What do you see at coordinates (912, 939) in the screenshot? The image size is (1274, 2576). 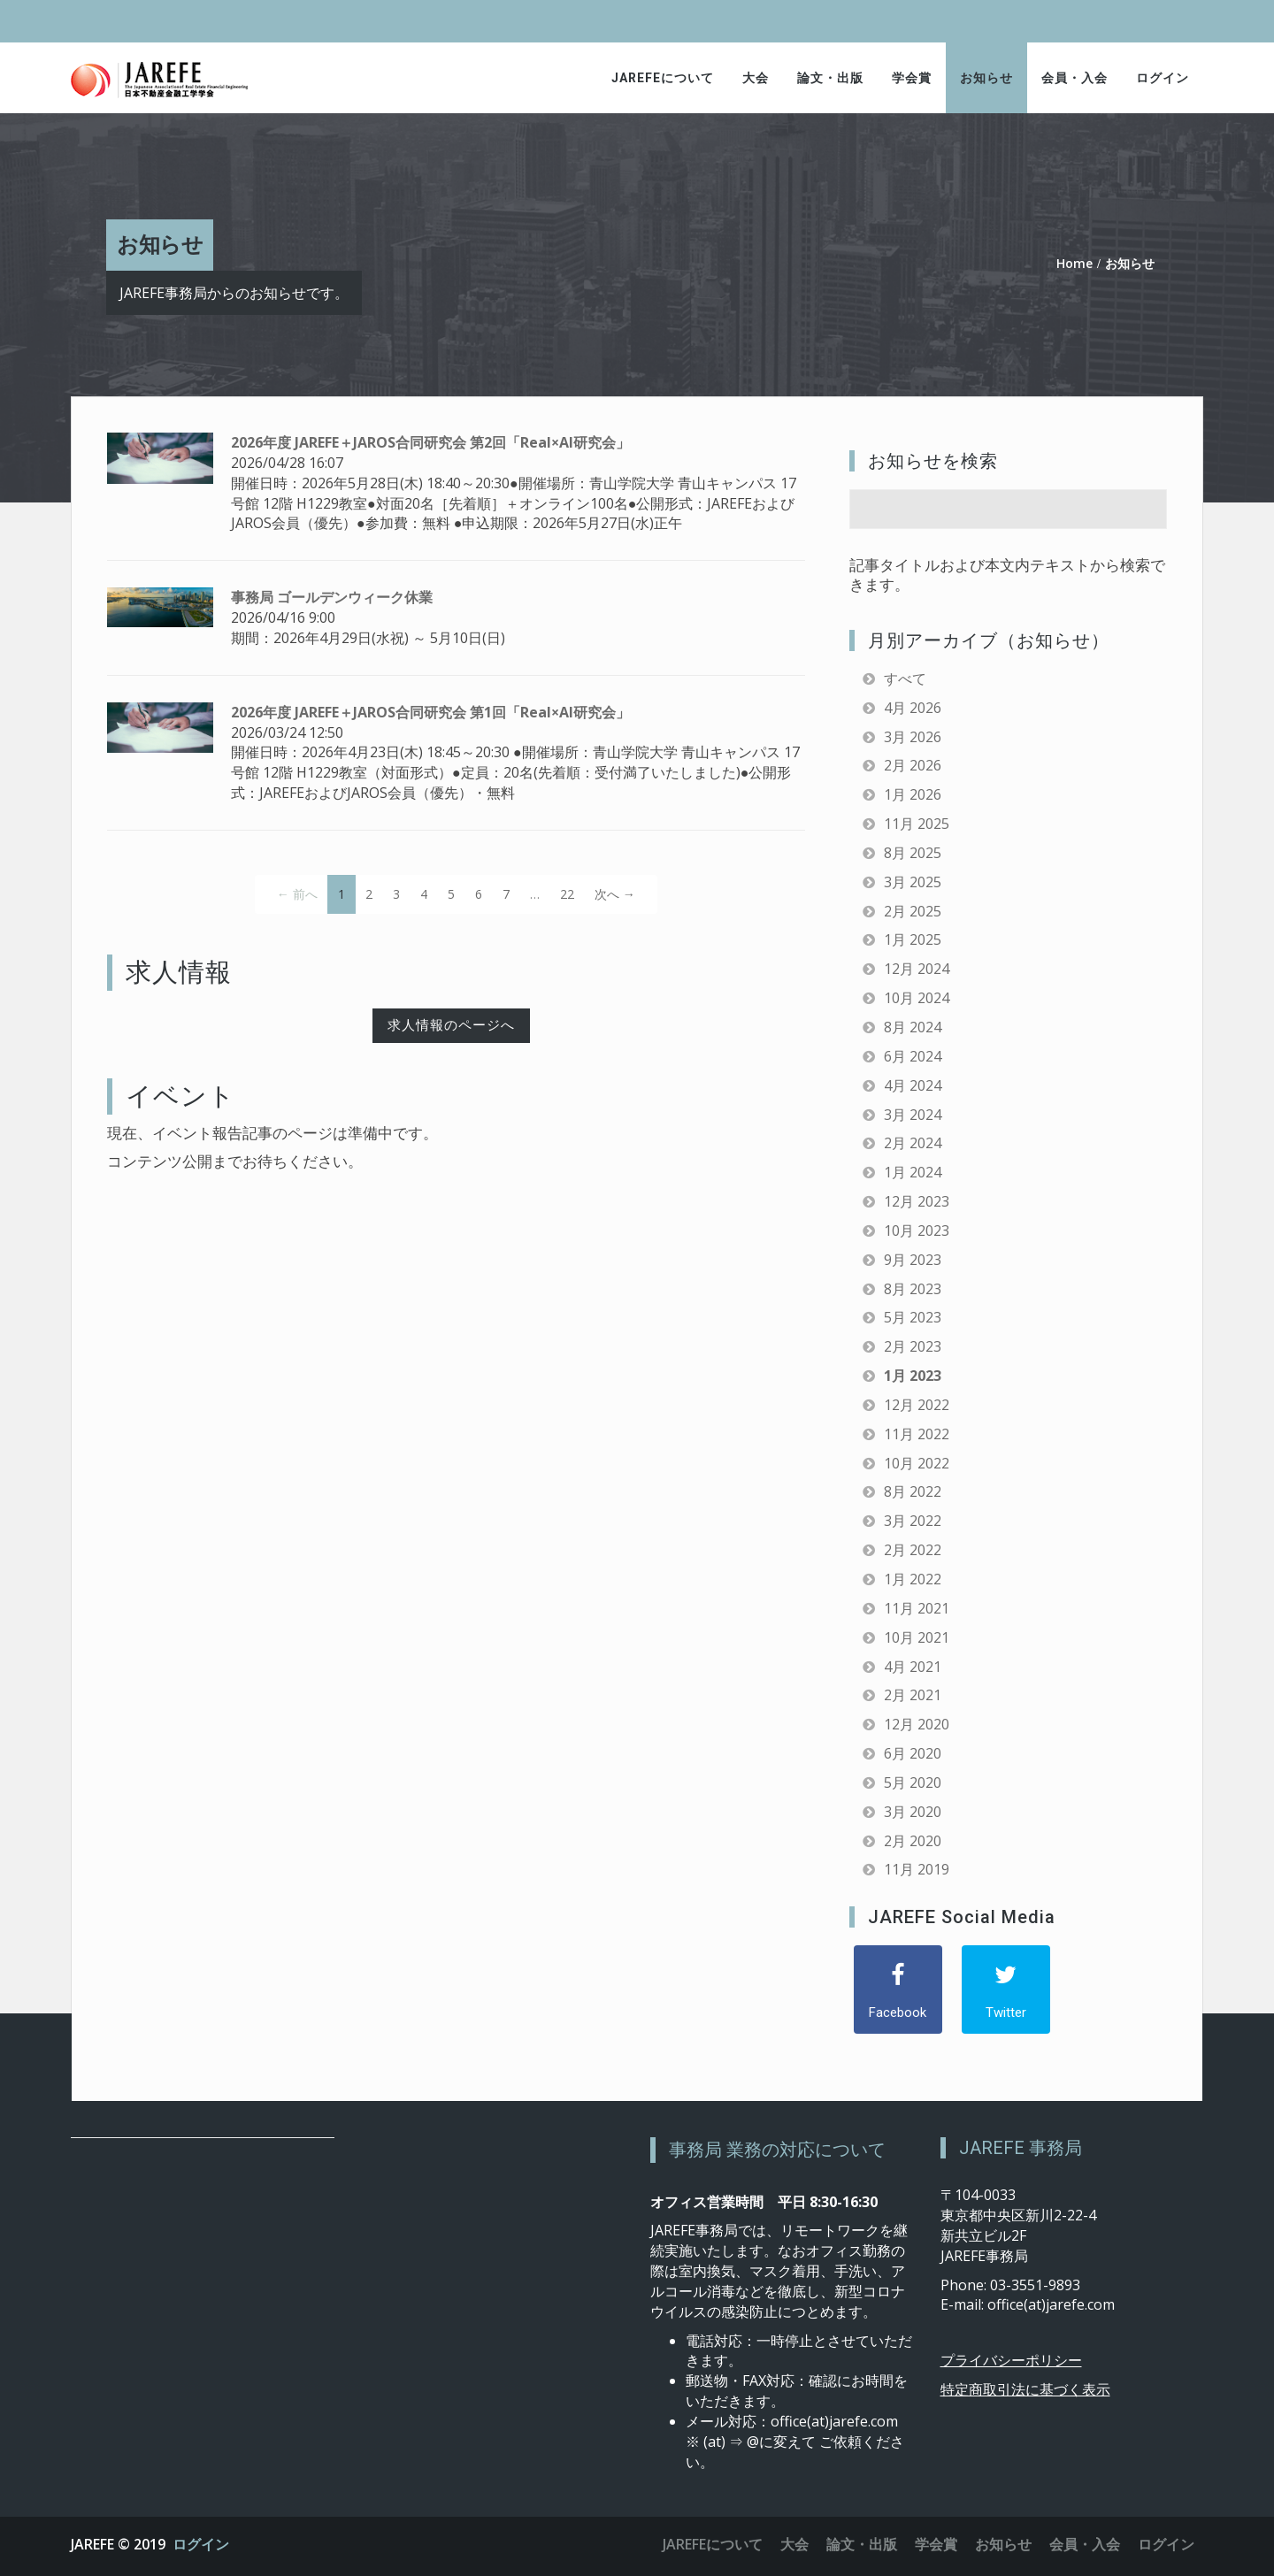 I see `1月 2025` at bounding box center [912, 939].